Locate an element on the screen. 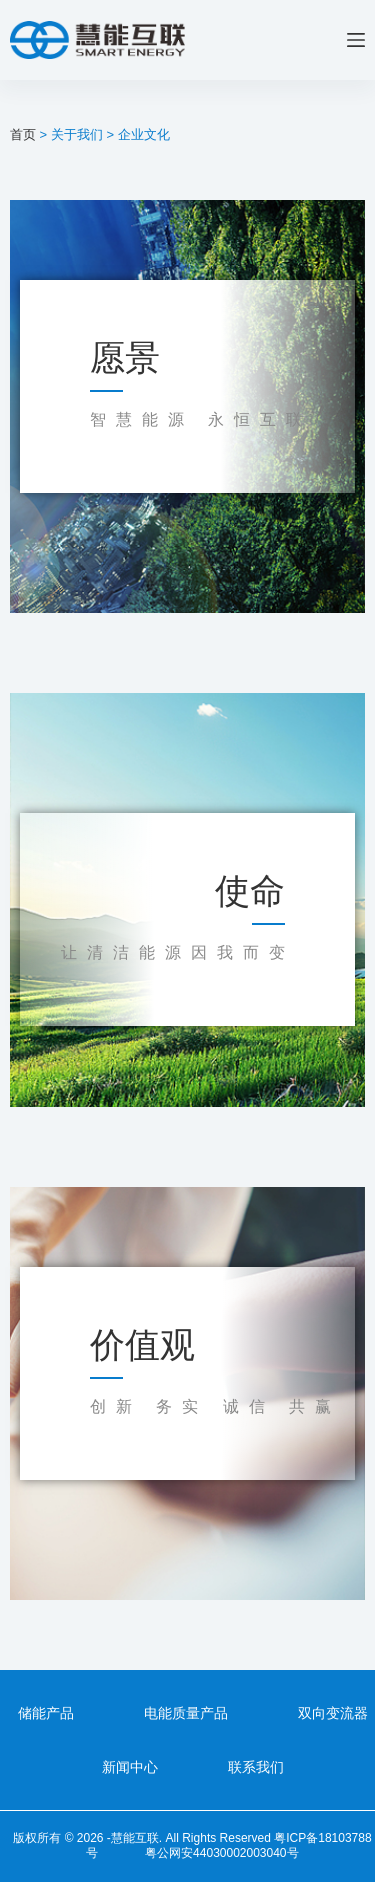 The height and width of the screenshot is (1882, 375). 电能质量产品 is located at coordinates (186, 1713).